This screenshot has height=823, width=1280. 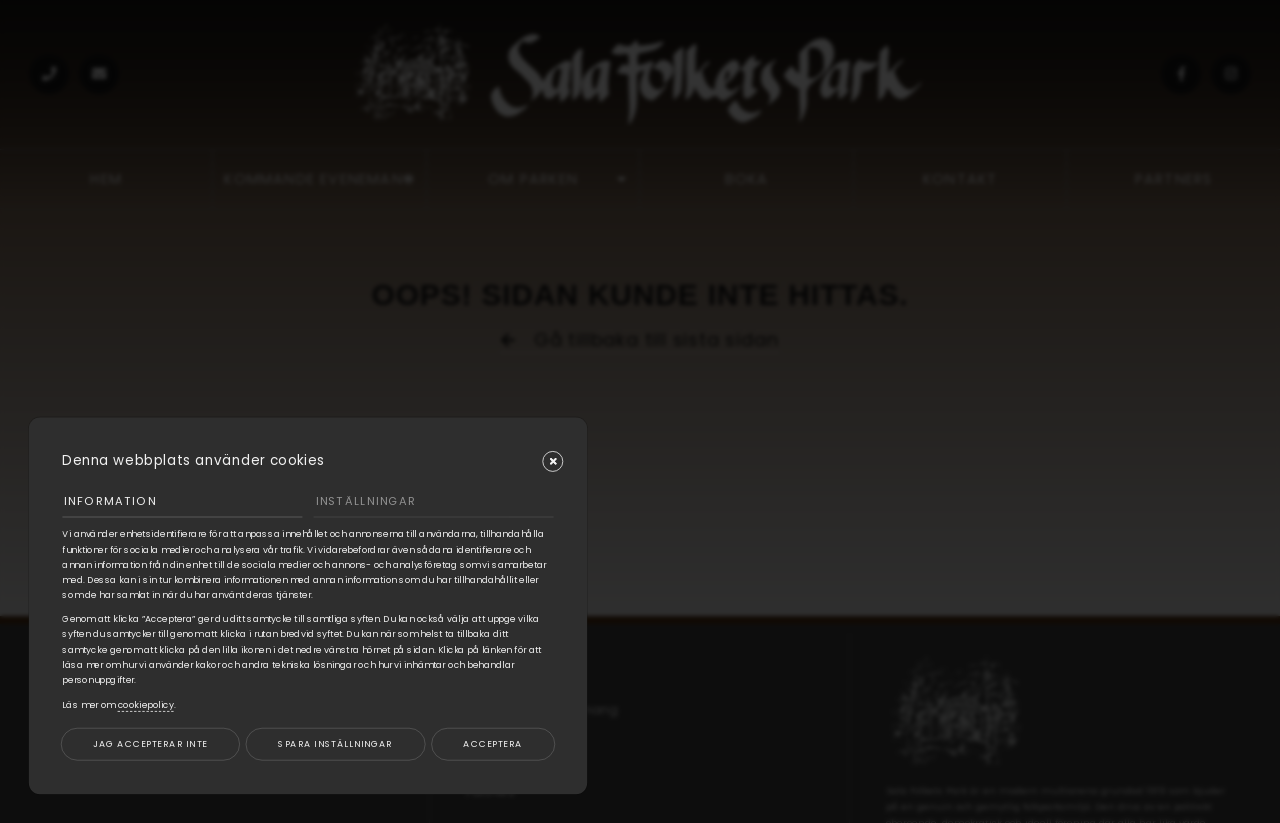 What do you see at coordinates (492, 743) in the screenshot?
I see `Acceptera` at bounding box center [492, 743].